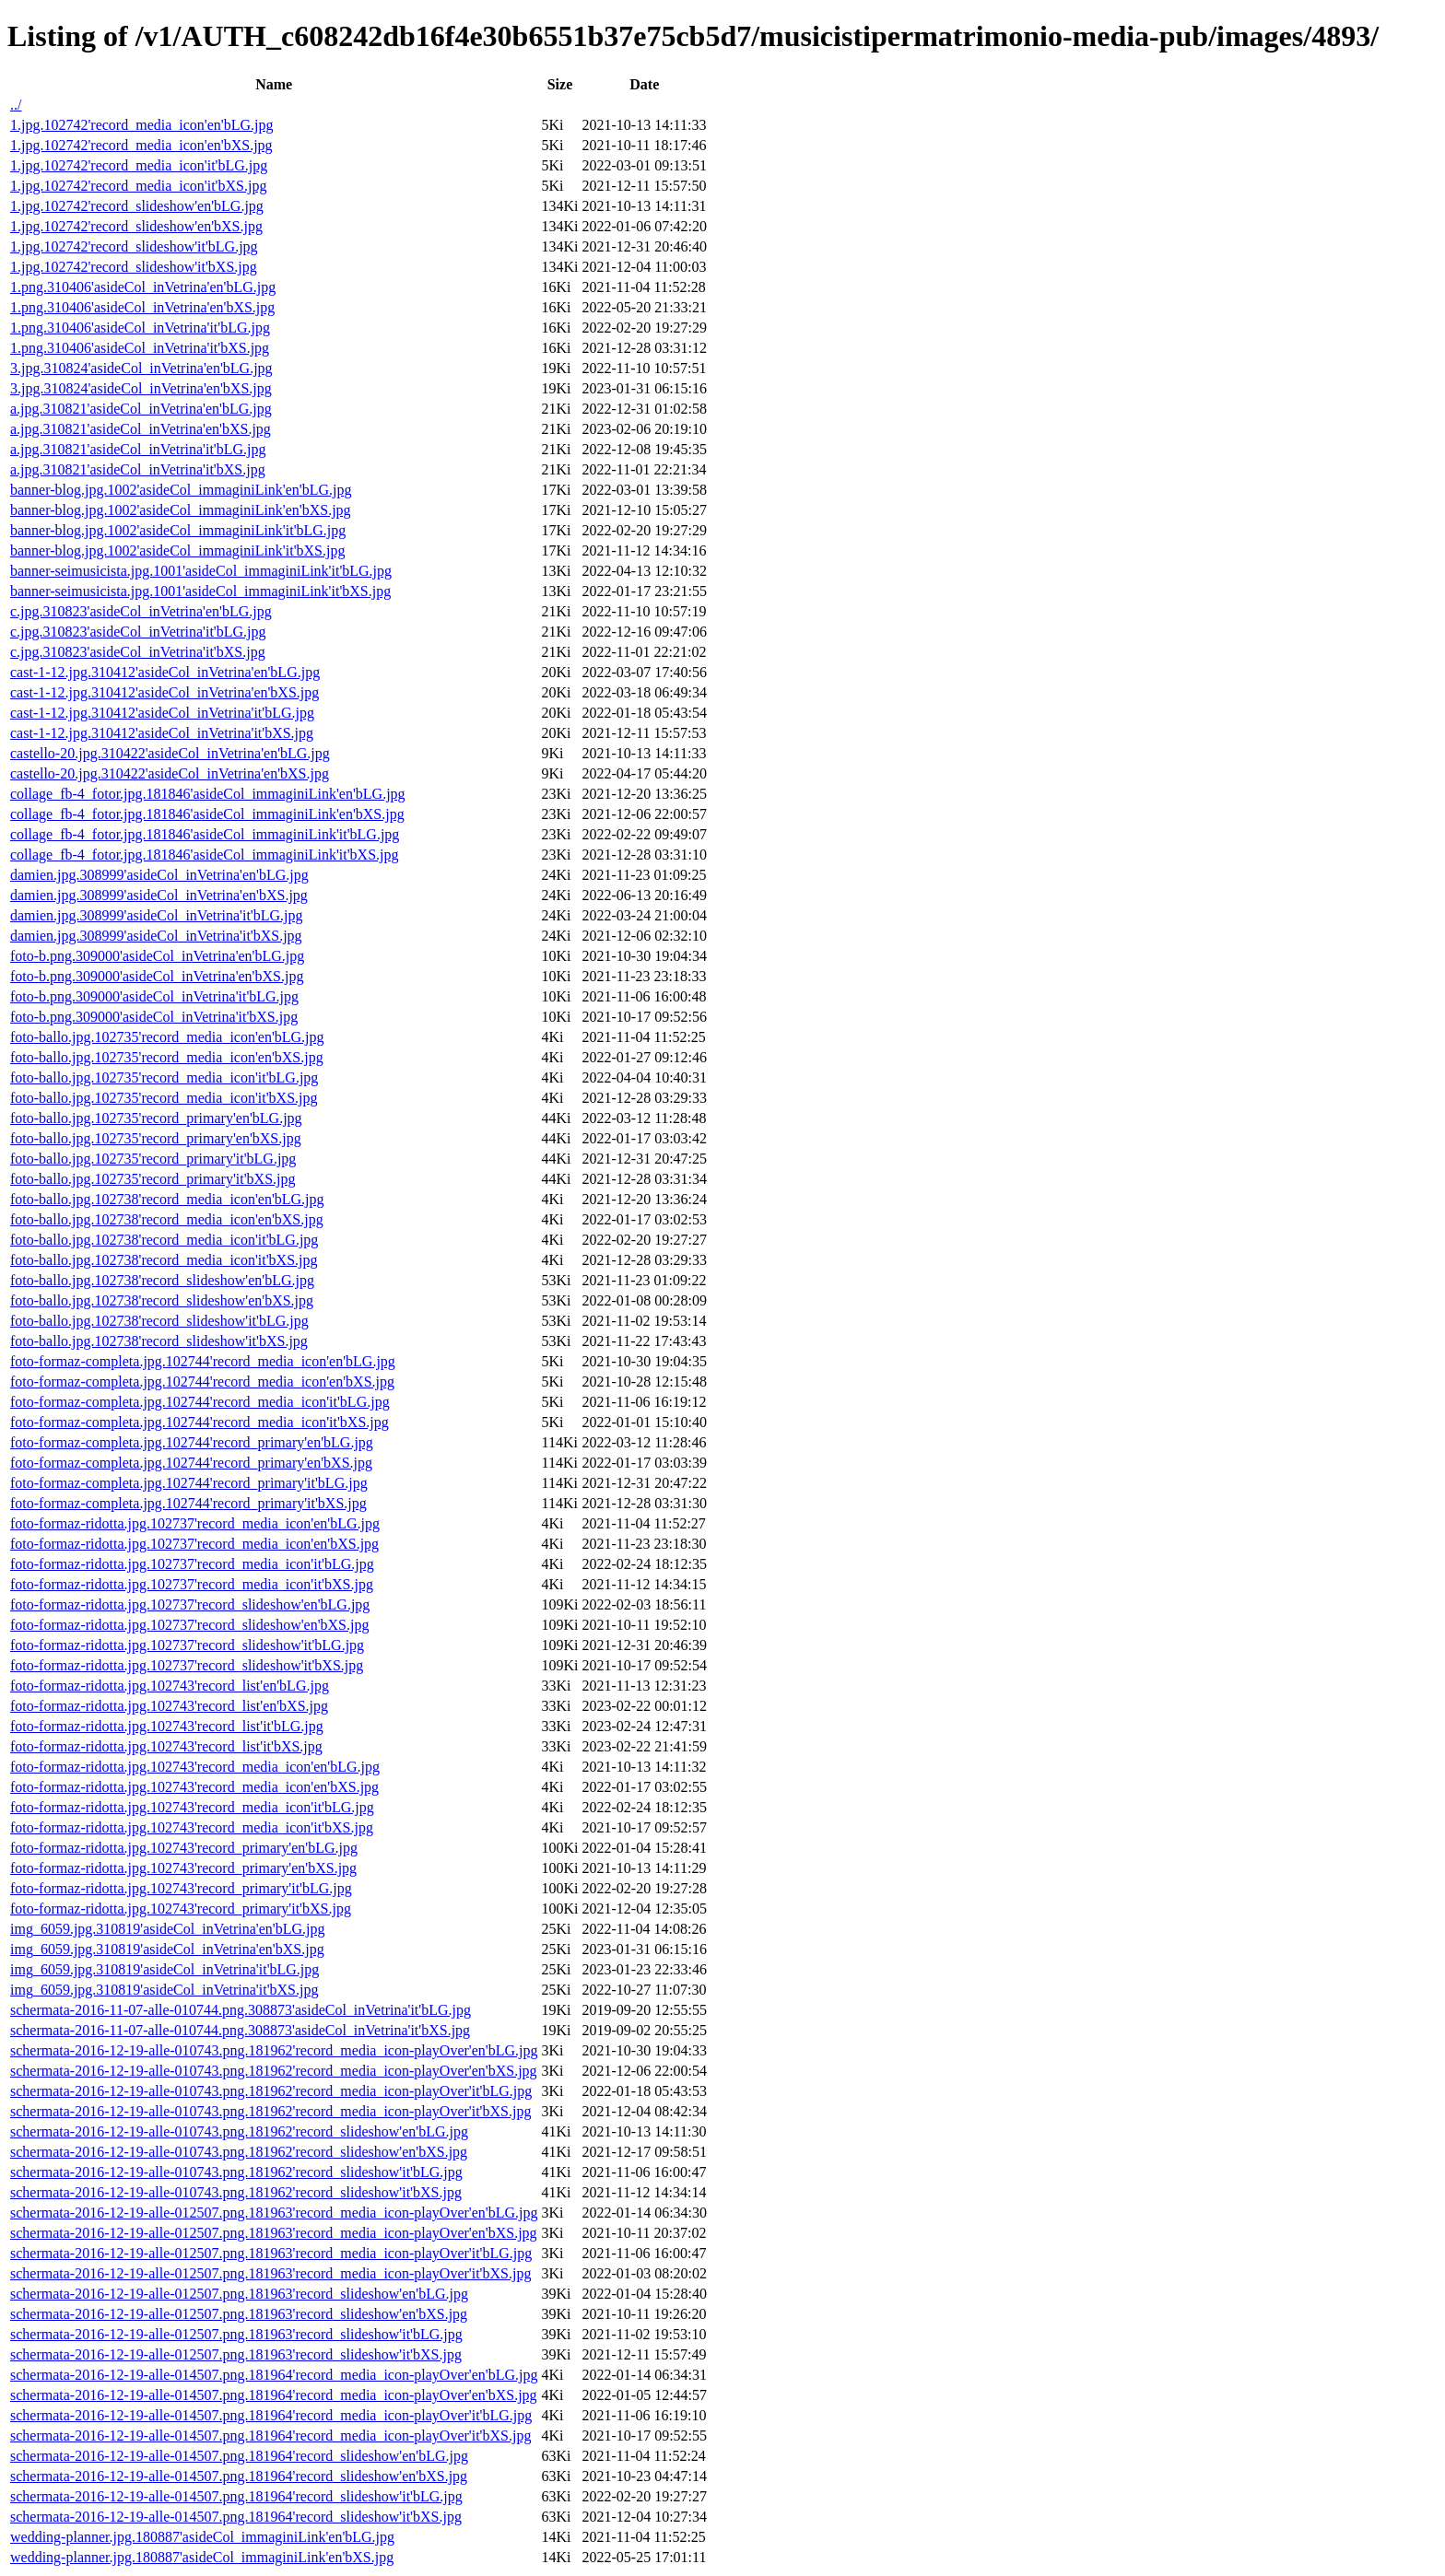 The height and width of the screenshot is (2576, 1445). I want to click on foto-formaz-ridotta.jpg.102737'record_slideshow'it'bXS.jpg, so click(186, 1665).